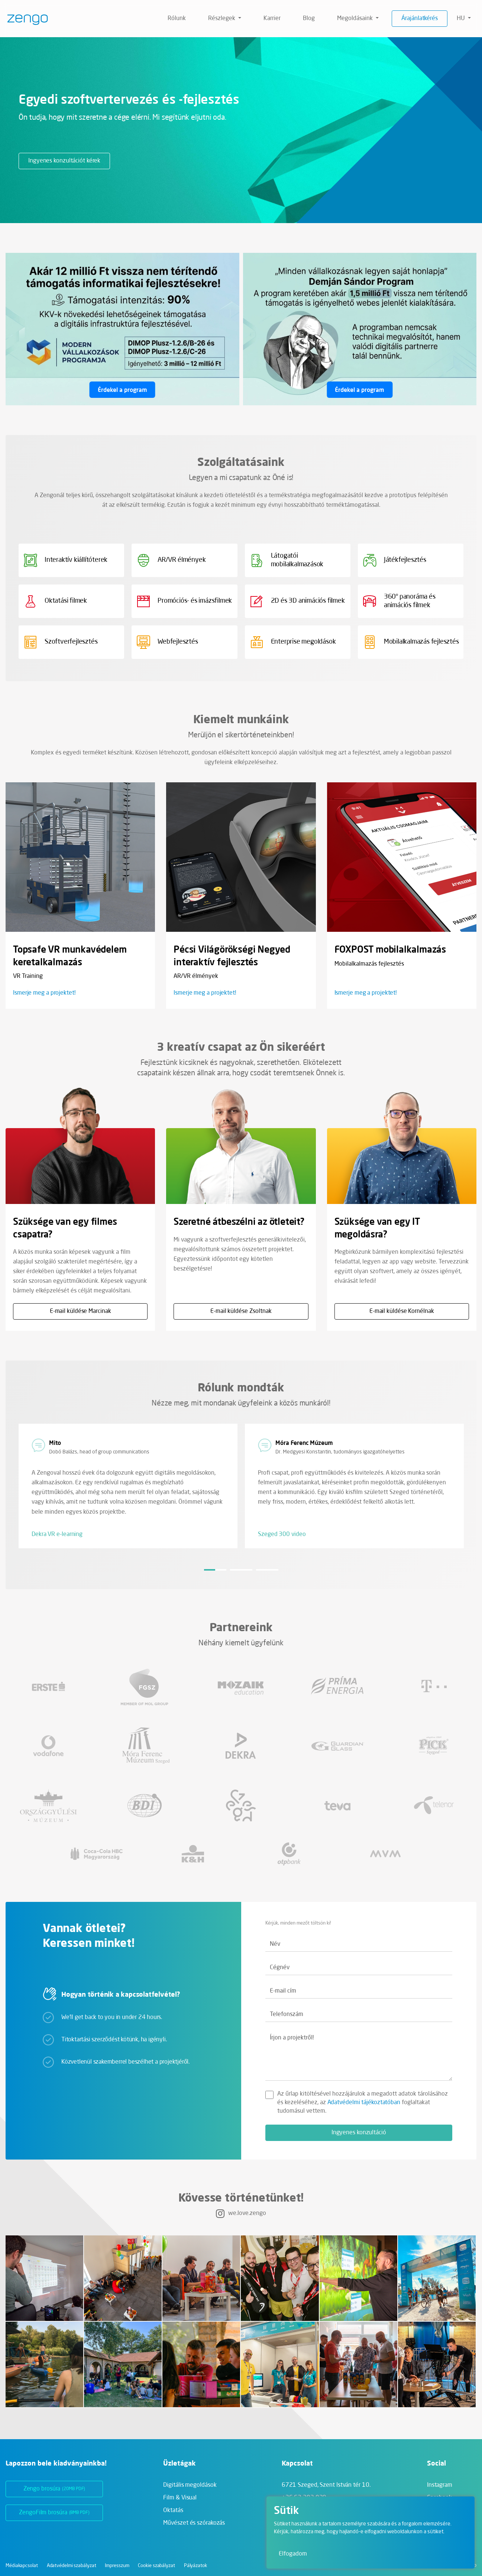  I want to click on Rólunk, so click(177, 19).